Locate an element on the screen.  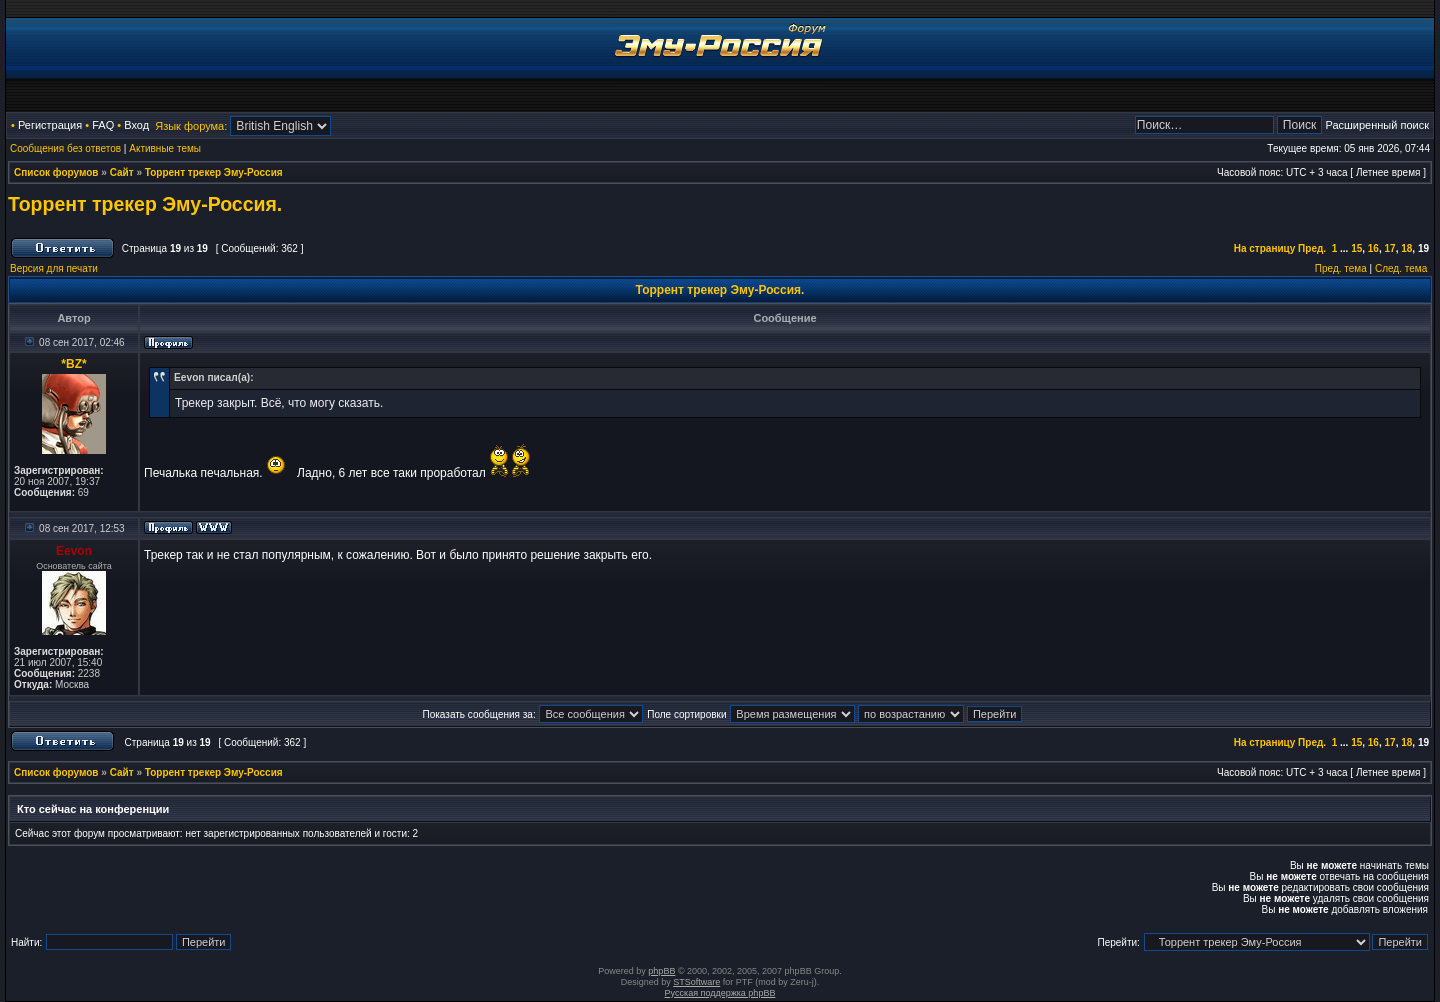
17 is located at coordinates (1390, 248).